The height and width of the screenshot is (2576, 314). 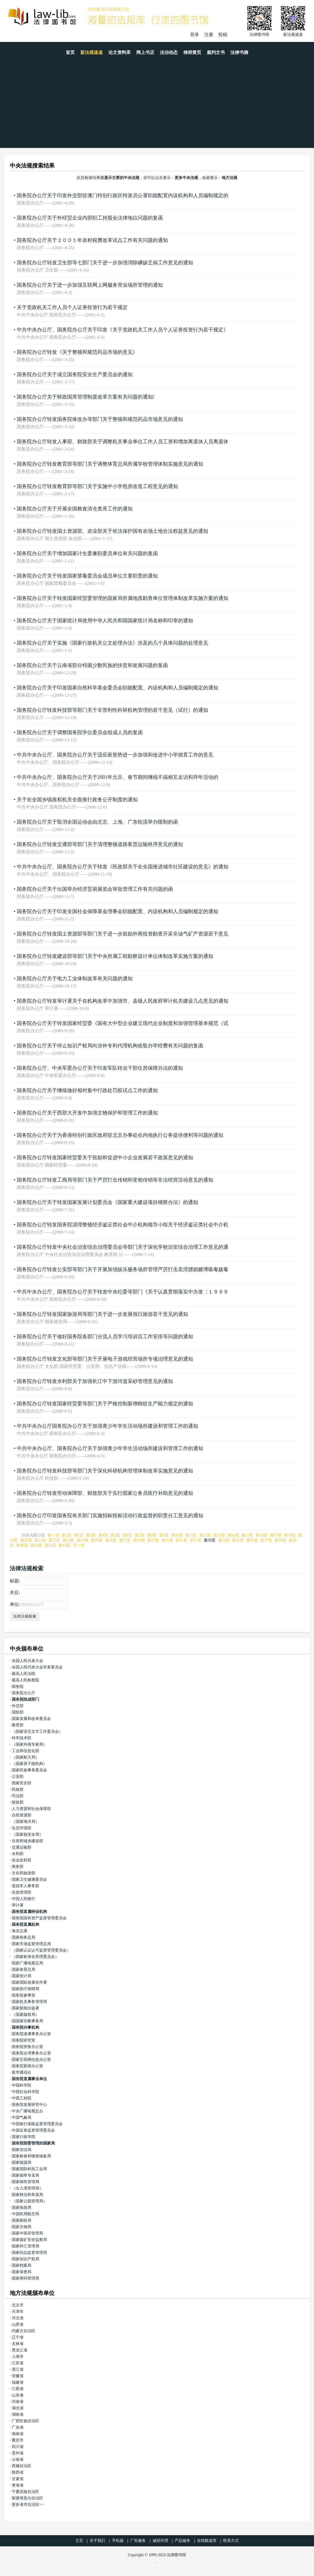 I want to click on 重庆市, so click(x=18, y=2440).